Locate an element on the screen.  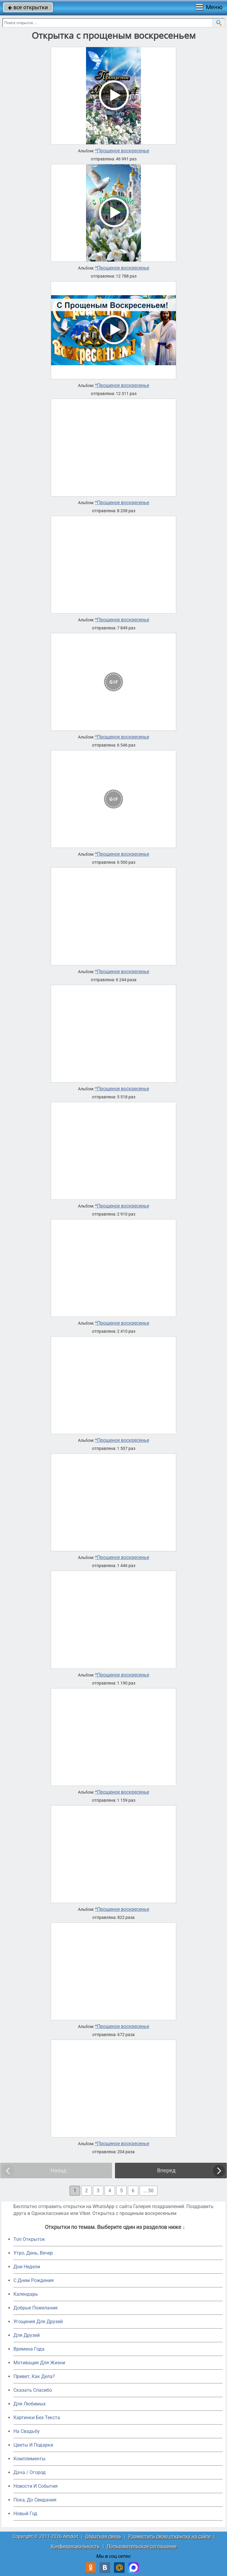
Топ Открыток is located at coordinates (29, 2239).